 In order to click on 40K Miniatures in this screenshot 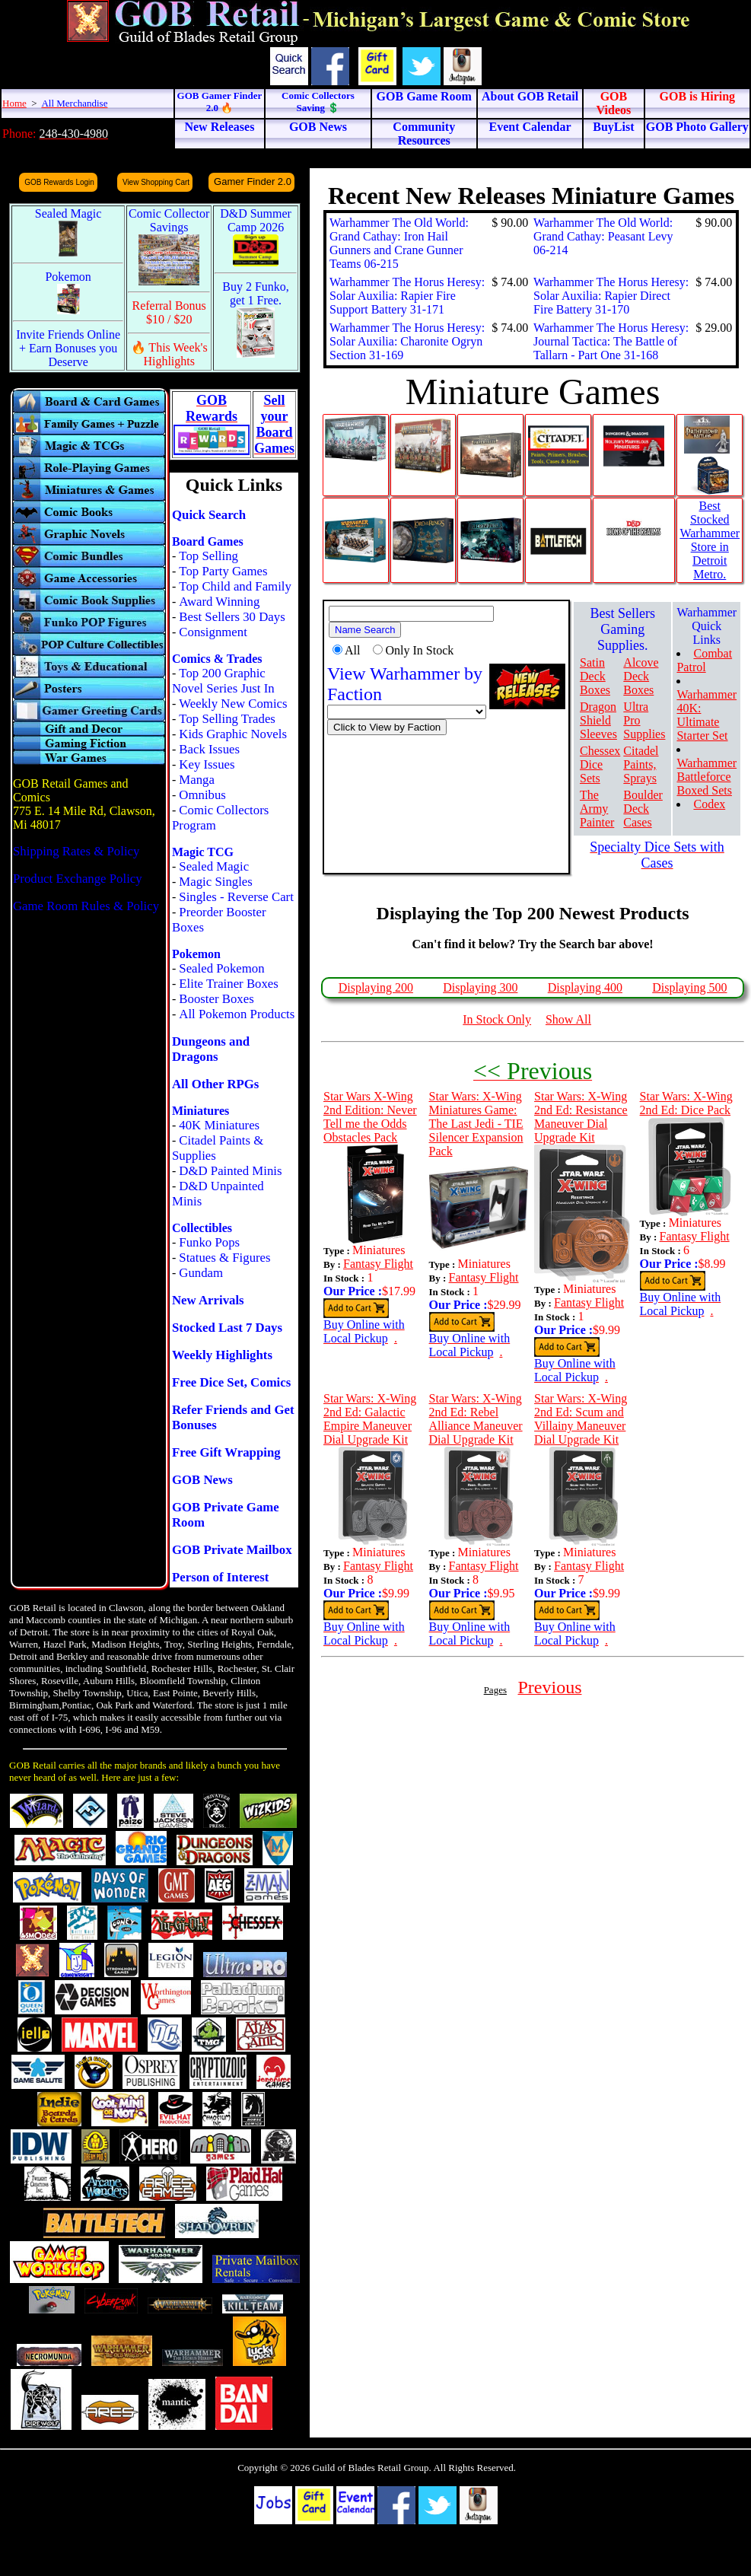, I will do `click(219, 1125)`.